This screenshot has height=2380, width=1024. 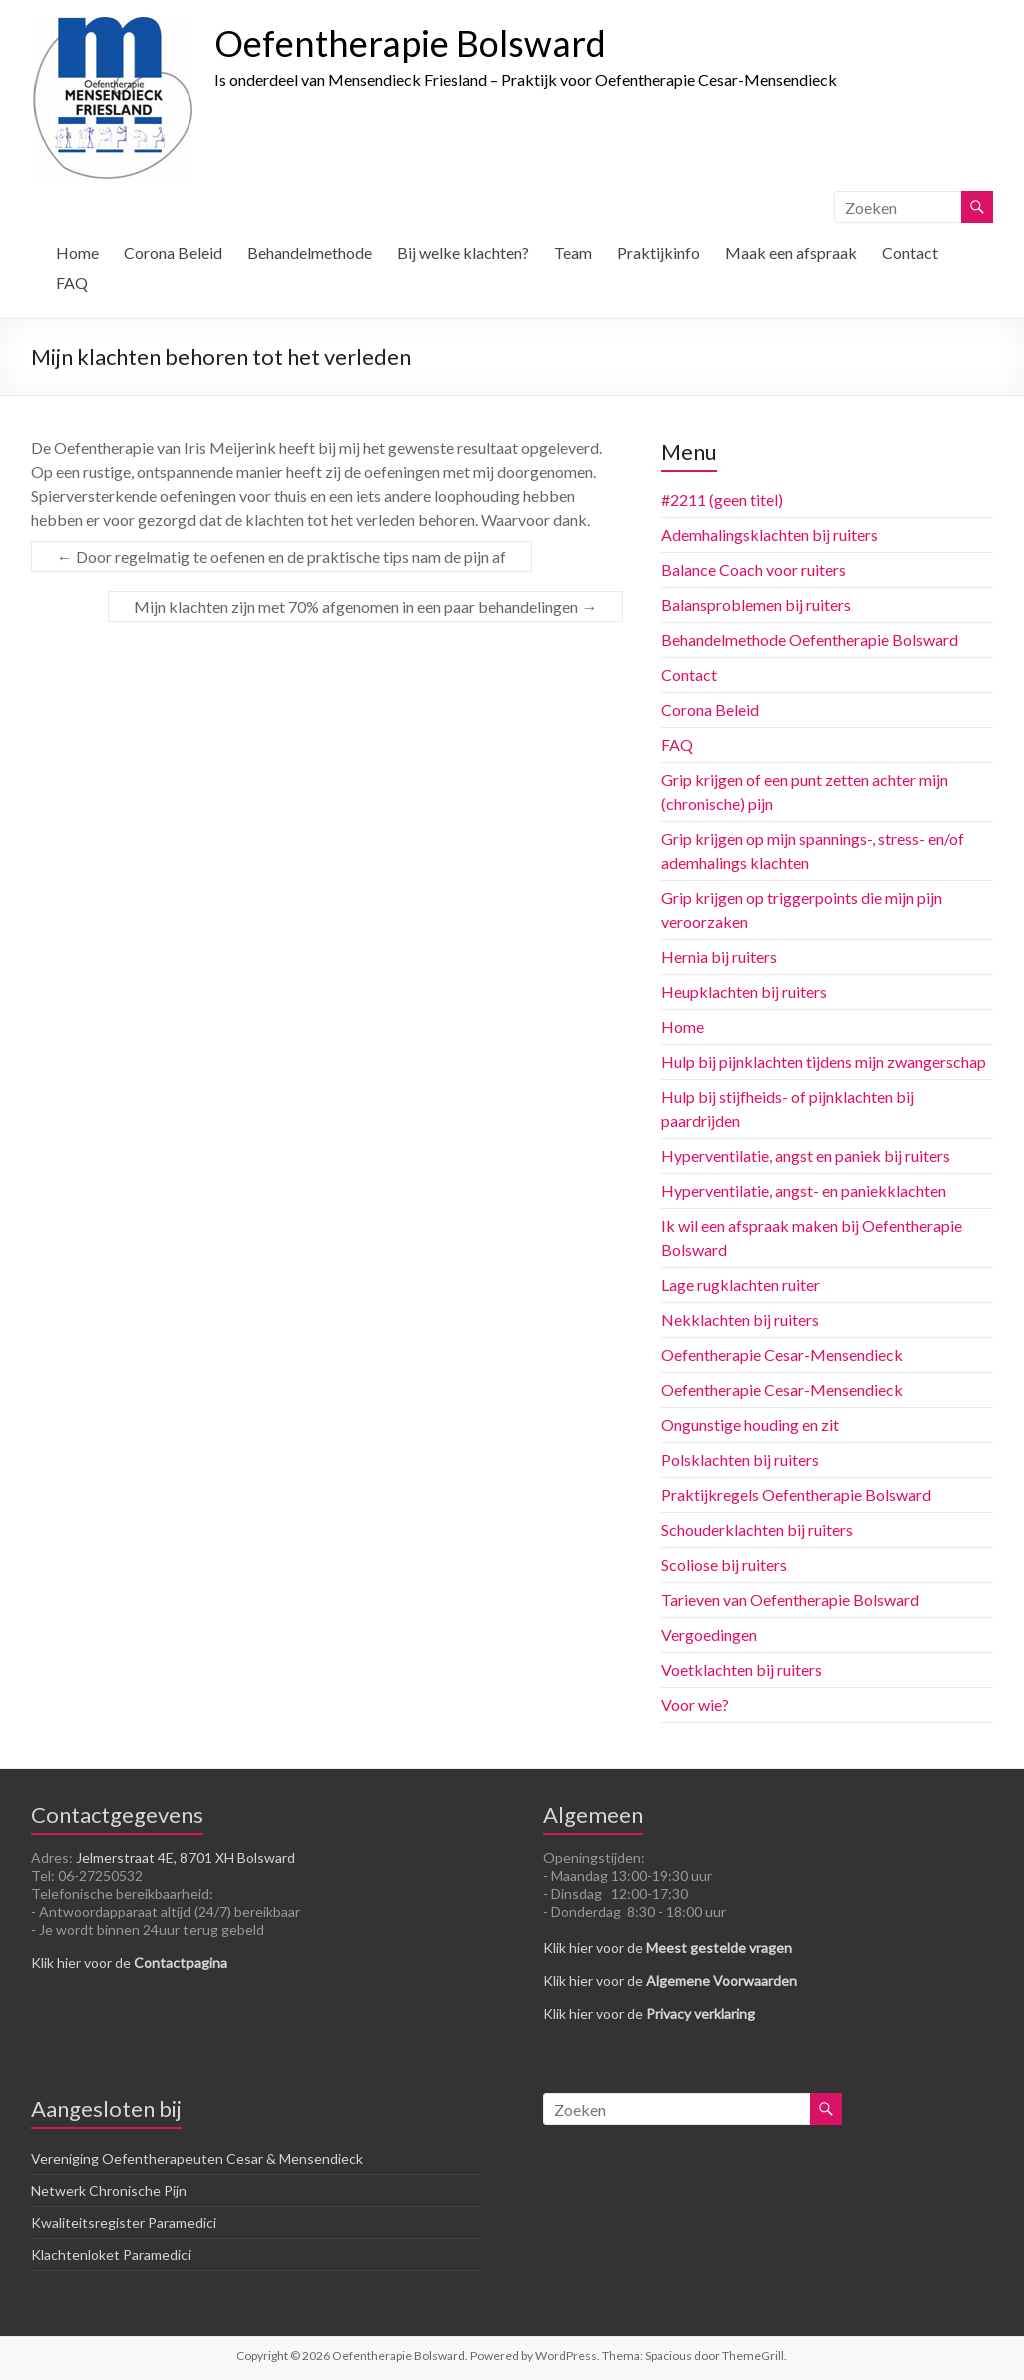 I want to click on Maak een afspraak, so click(x=791, y=252).